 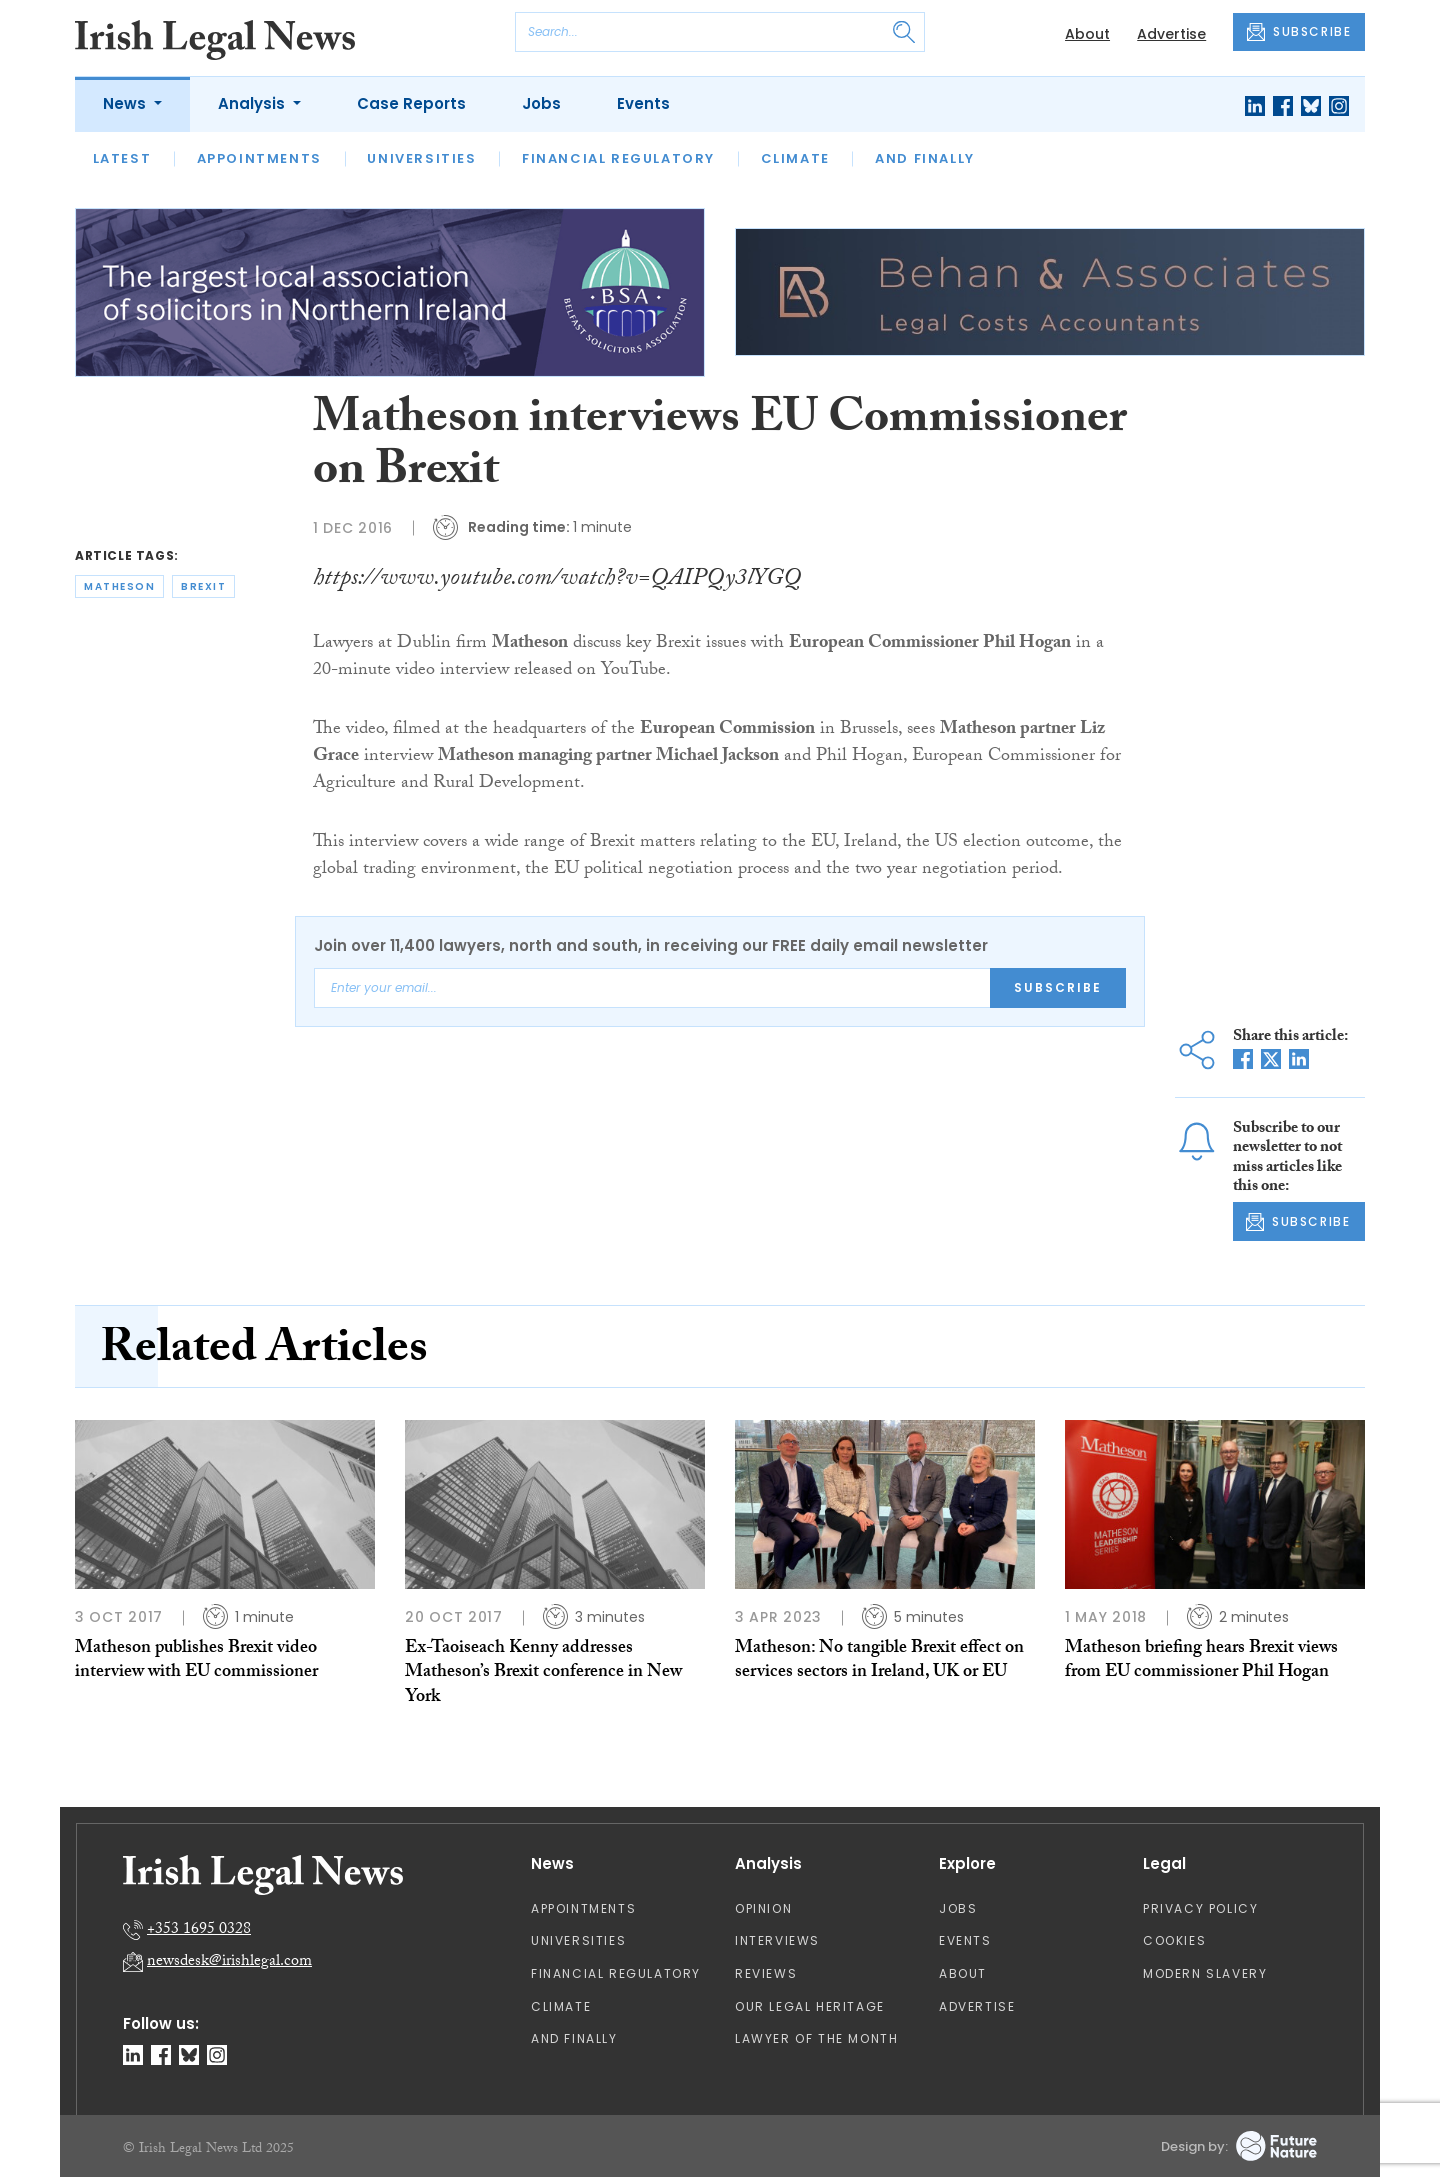 I want to click on Cookies, so click(x=1174, y=1940).